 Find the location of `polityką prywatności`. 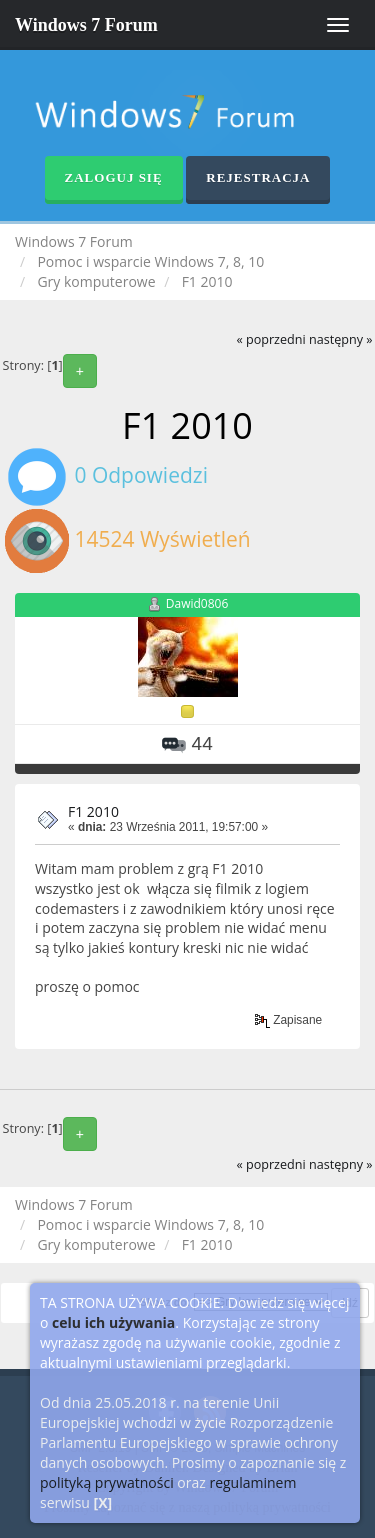

polityką prywatności is located at coordinates (107, 1482).